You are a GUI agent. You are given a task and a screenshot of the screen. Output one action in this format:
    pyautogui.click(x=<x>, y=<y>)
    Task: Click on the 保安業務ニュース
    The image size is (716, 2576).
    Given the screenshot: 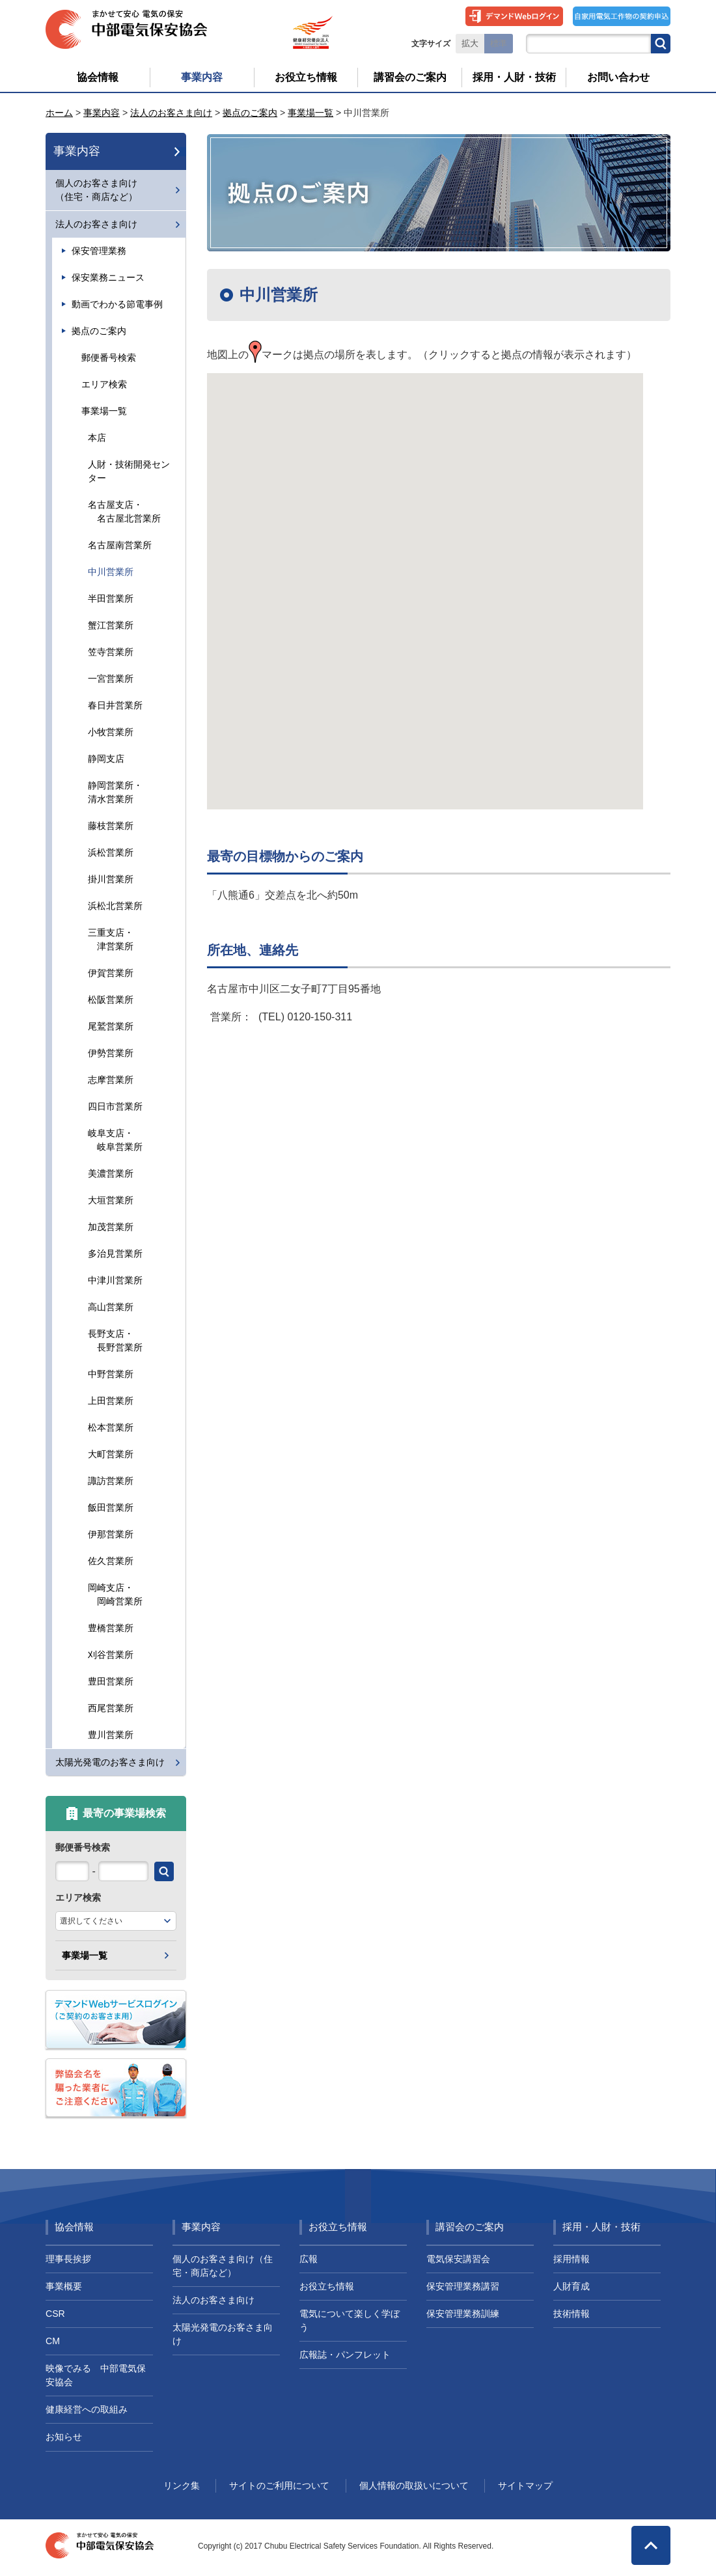 What is the action you would take?
    pyautogui.click(x=108, y=277)
    